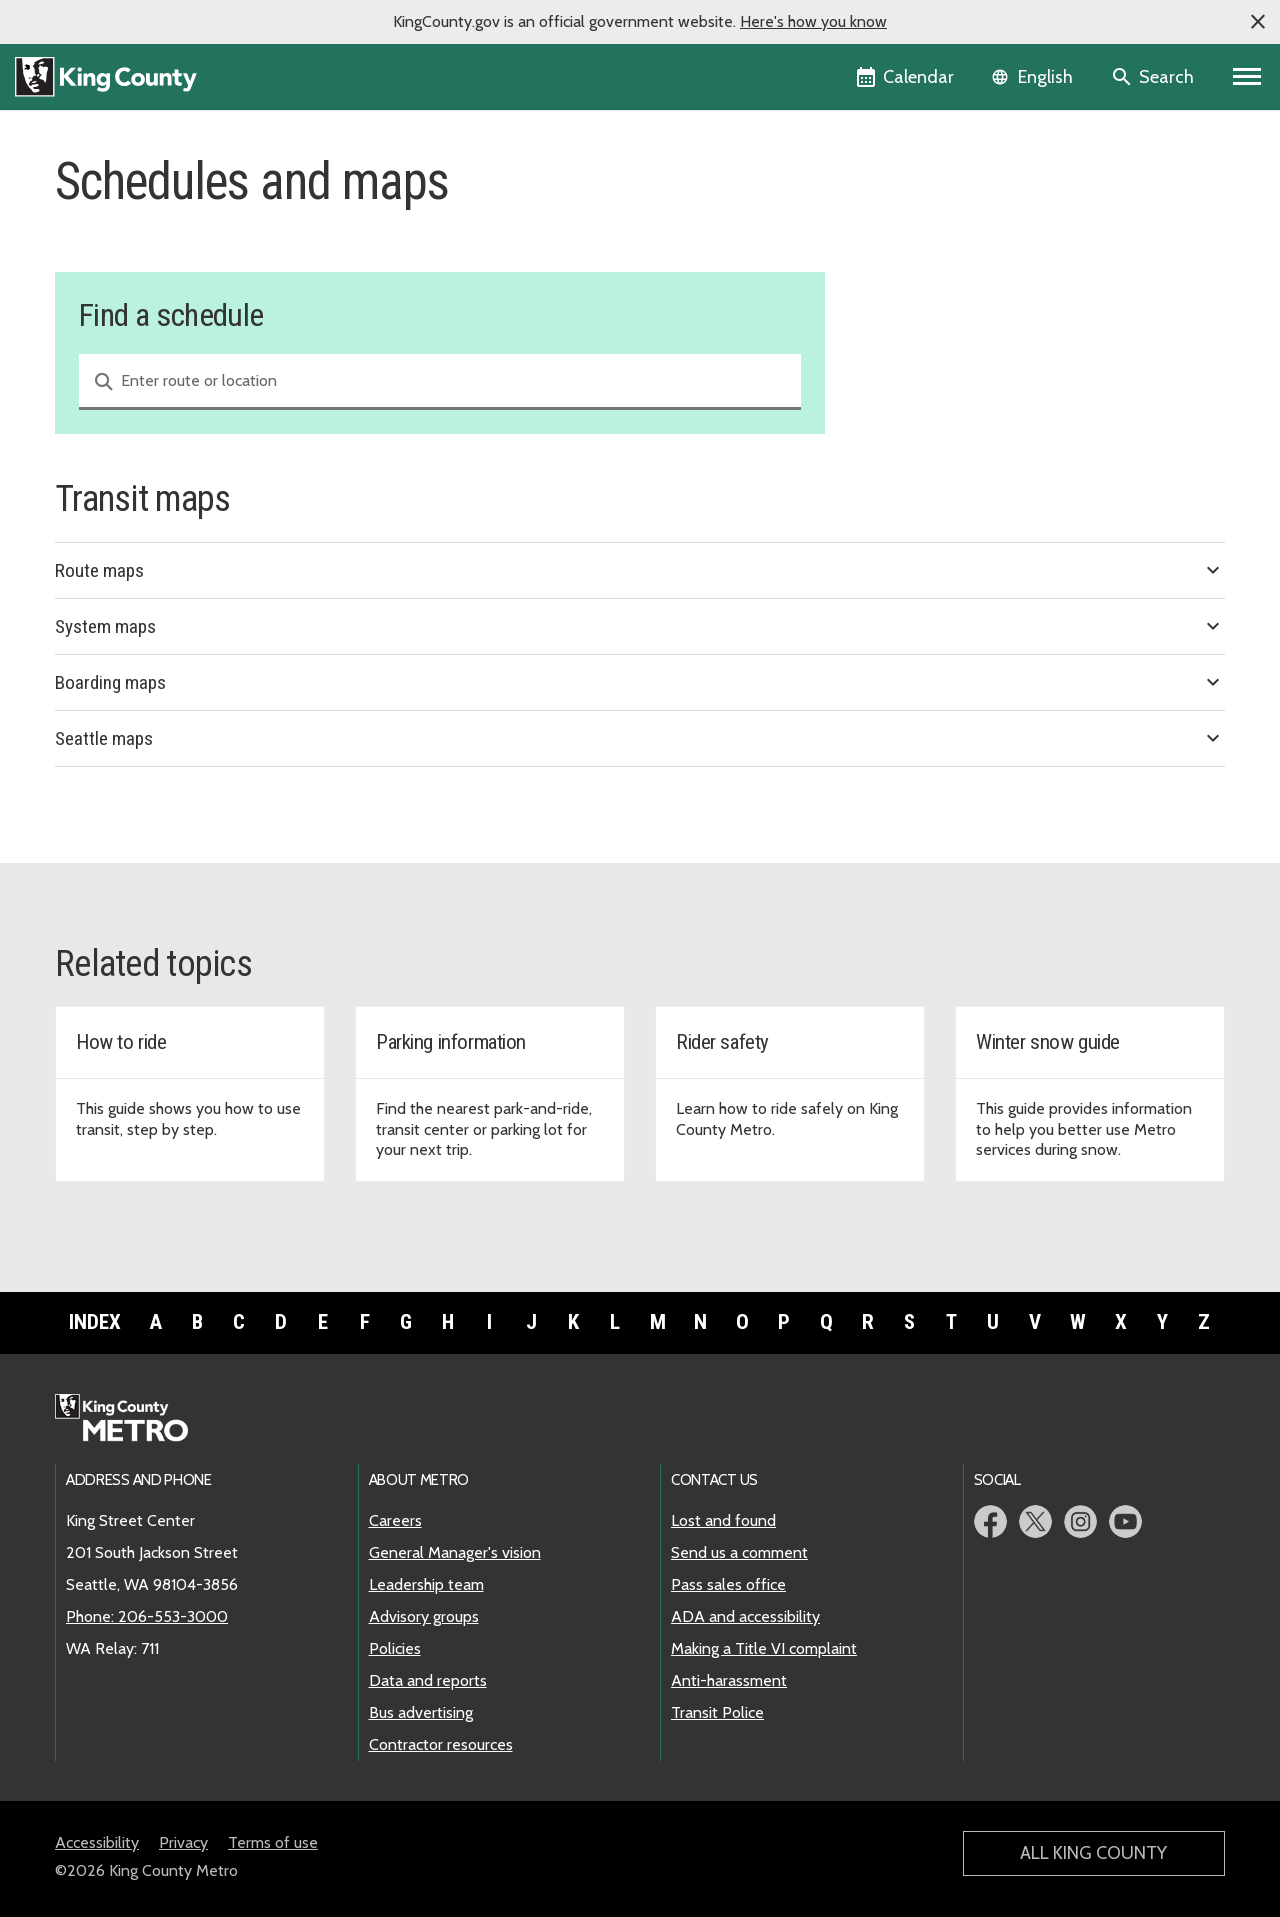 The image size is (1280, 1917). I want to click on Holiday service, so click(919, 271).